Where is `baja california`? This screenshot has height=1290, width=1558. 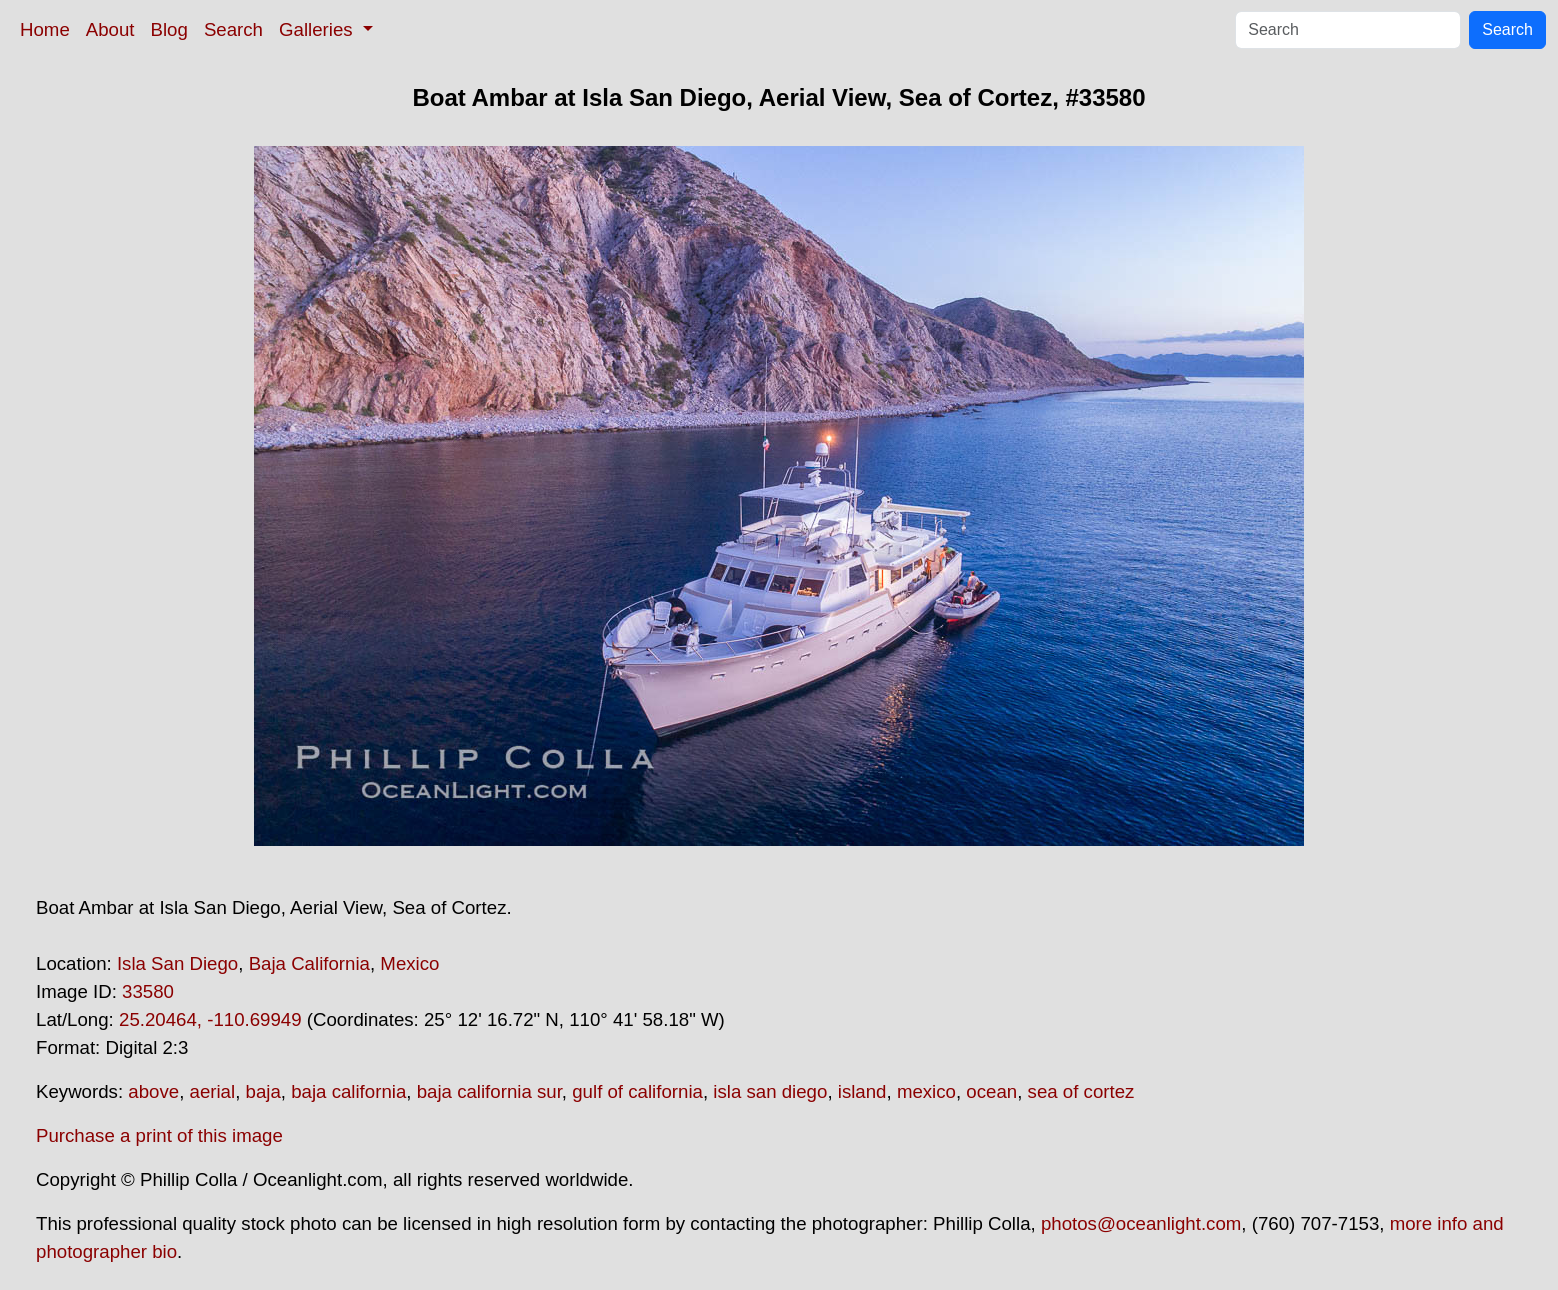 baja california is located at coordinates (348, 1091).